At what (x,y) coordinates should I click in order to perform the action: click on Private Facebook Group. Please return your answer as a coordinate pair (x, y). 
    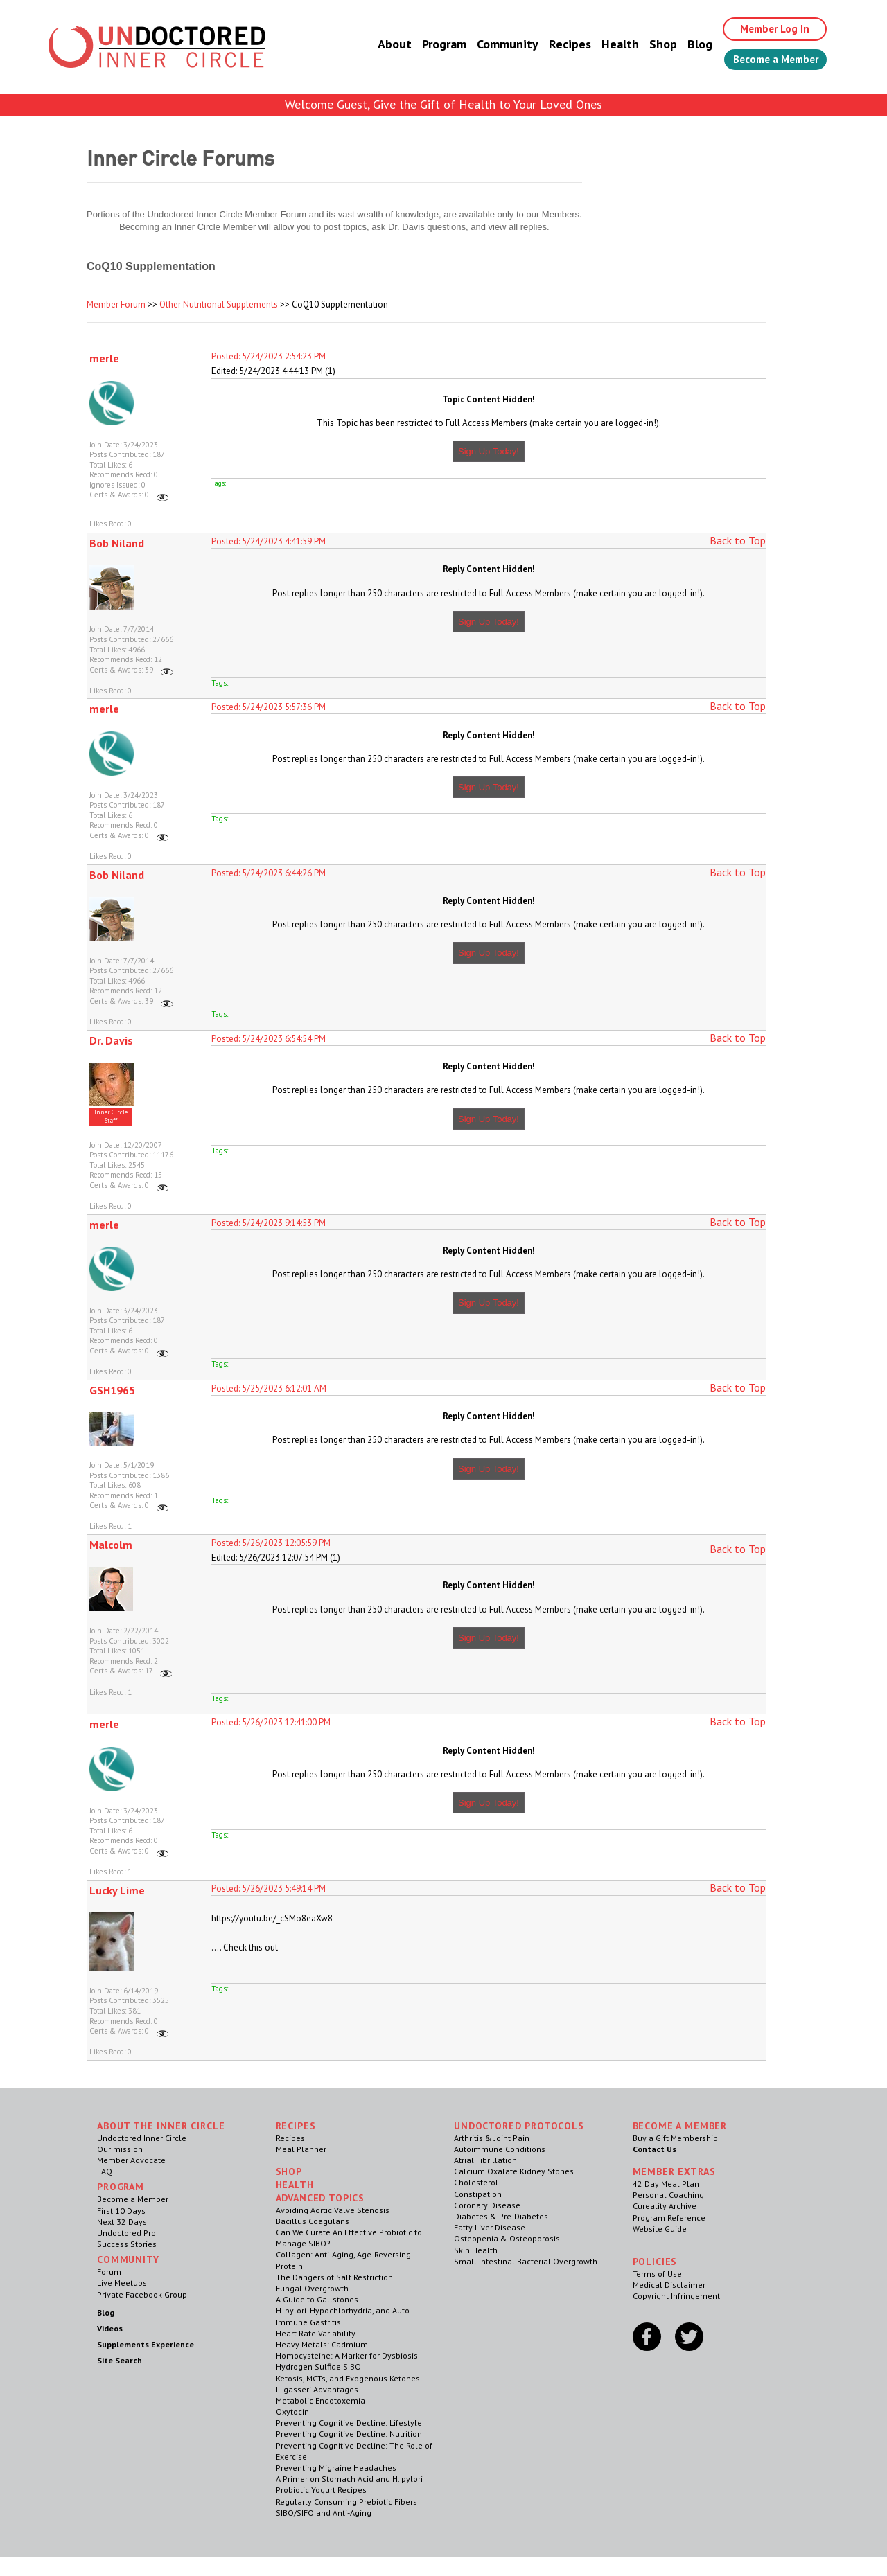
    Looking at the image, I should click on (142, 2294).